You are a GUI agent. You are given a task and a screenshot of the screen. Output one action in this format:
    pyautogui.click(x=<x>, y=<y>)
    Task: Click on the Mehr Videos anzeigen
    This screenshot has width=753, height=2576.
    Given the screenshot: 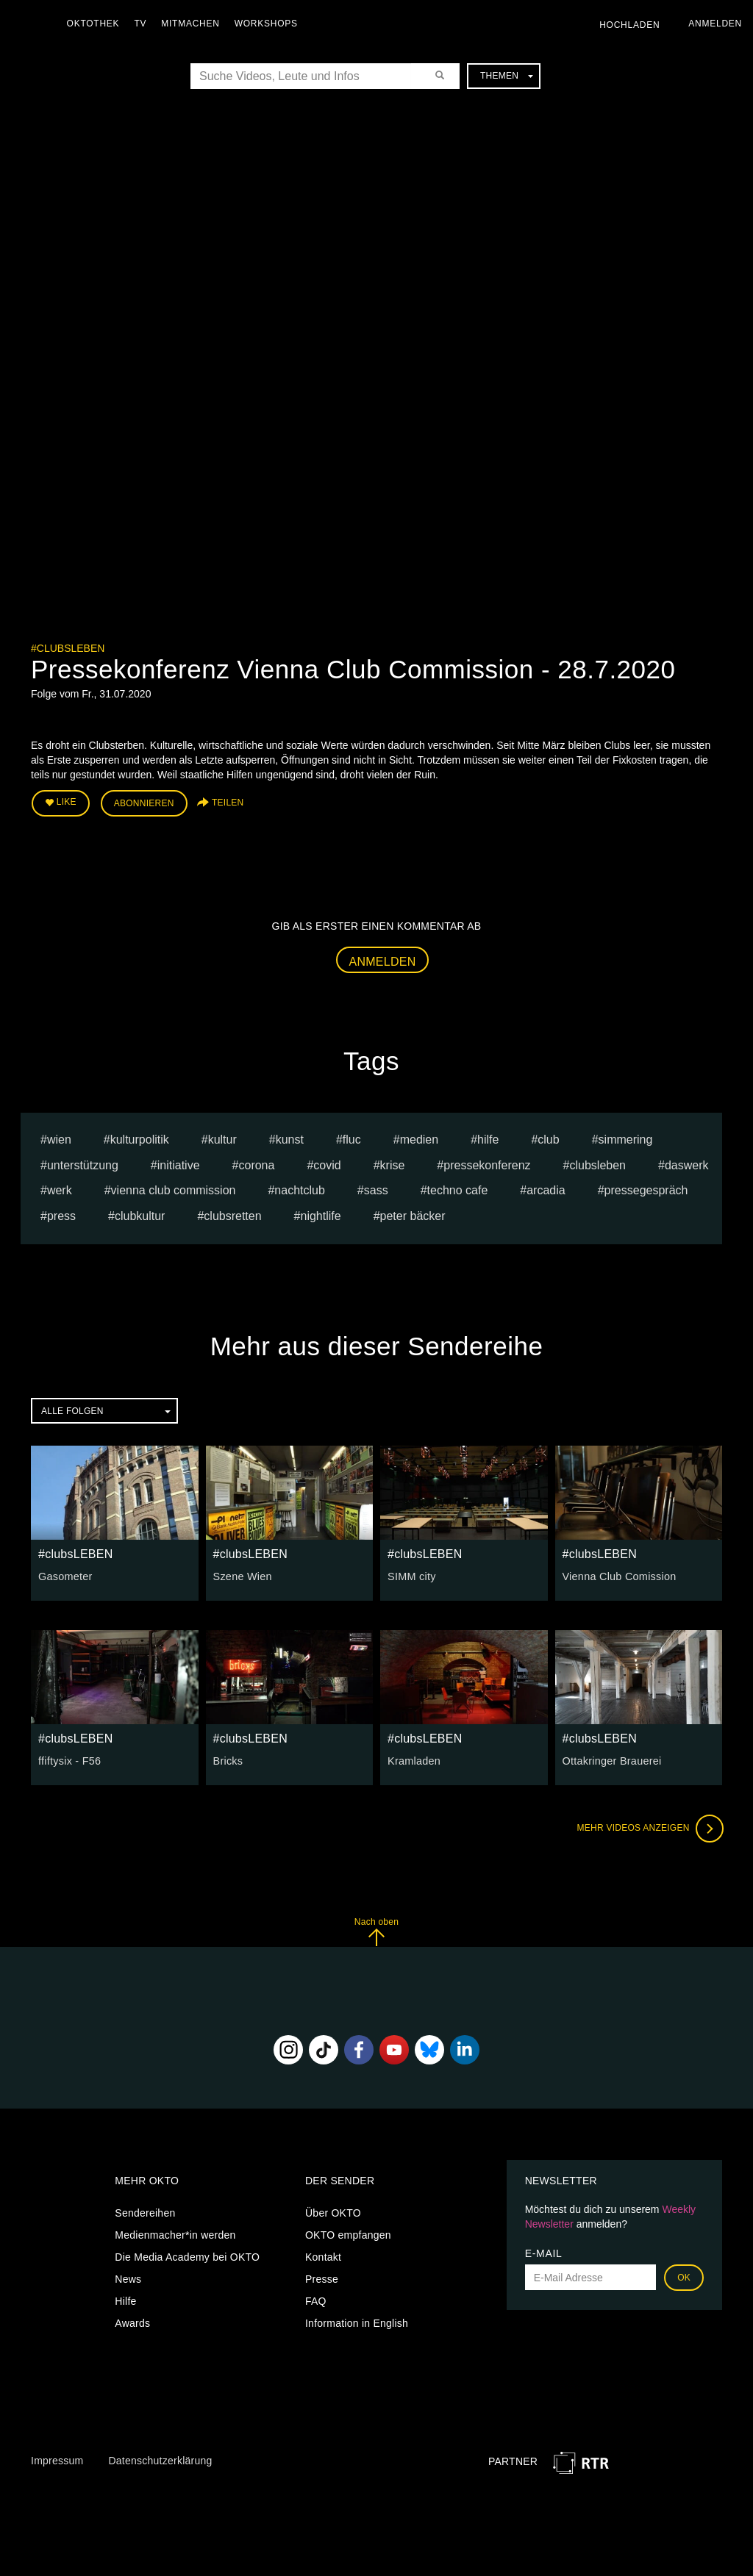 What is the action you would take?
    pyautogui.click(x=648, y=1827)
    